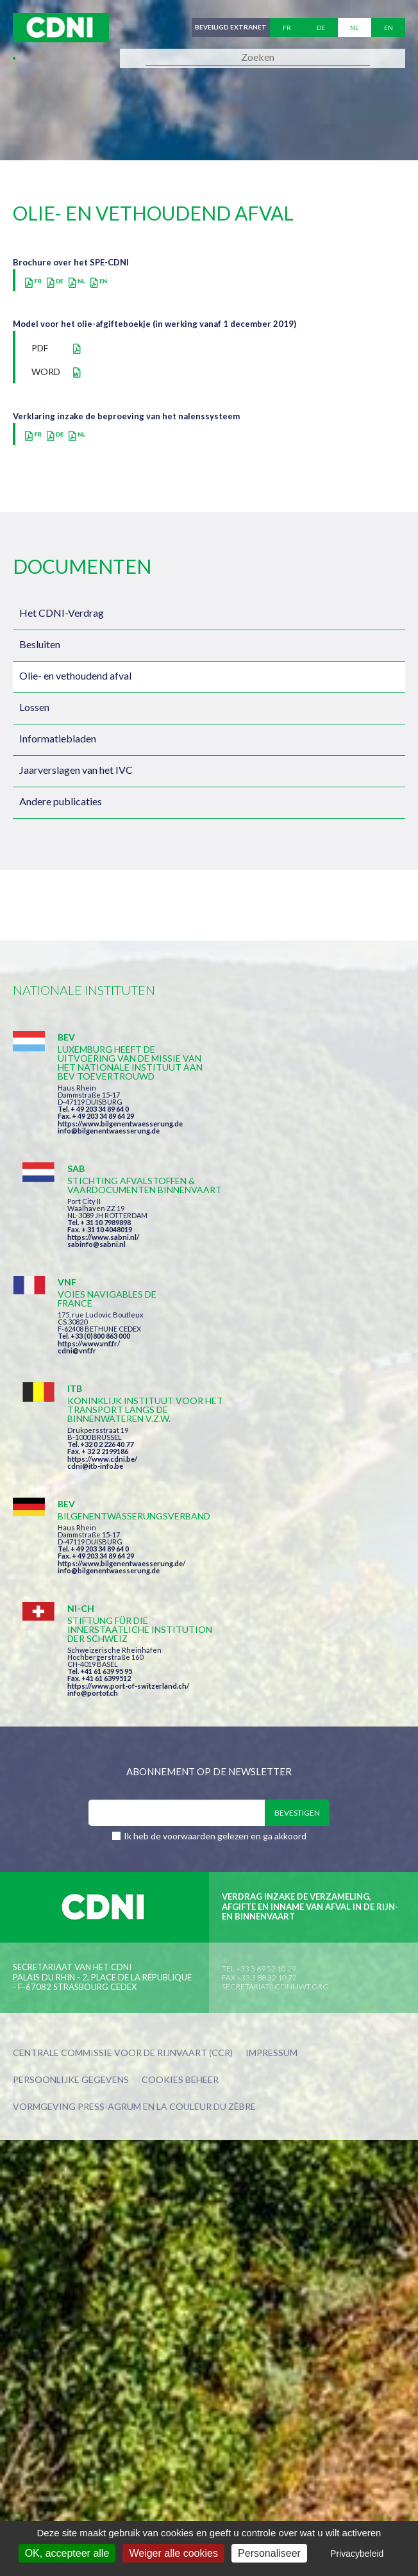 This screenshot has width=418, height=2576. I want to click on Ik heb de voorwaarden gelezen en ga akkoord, so click(215, 1553).